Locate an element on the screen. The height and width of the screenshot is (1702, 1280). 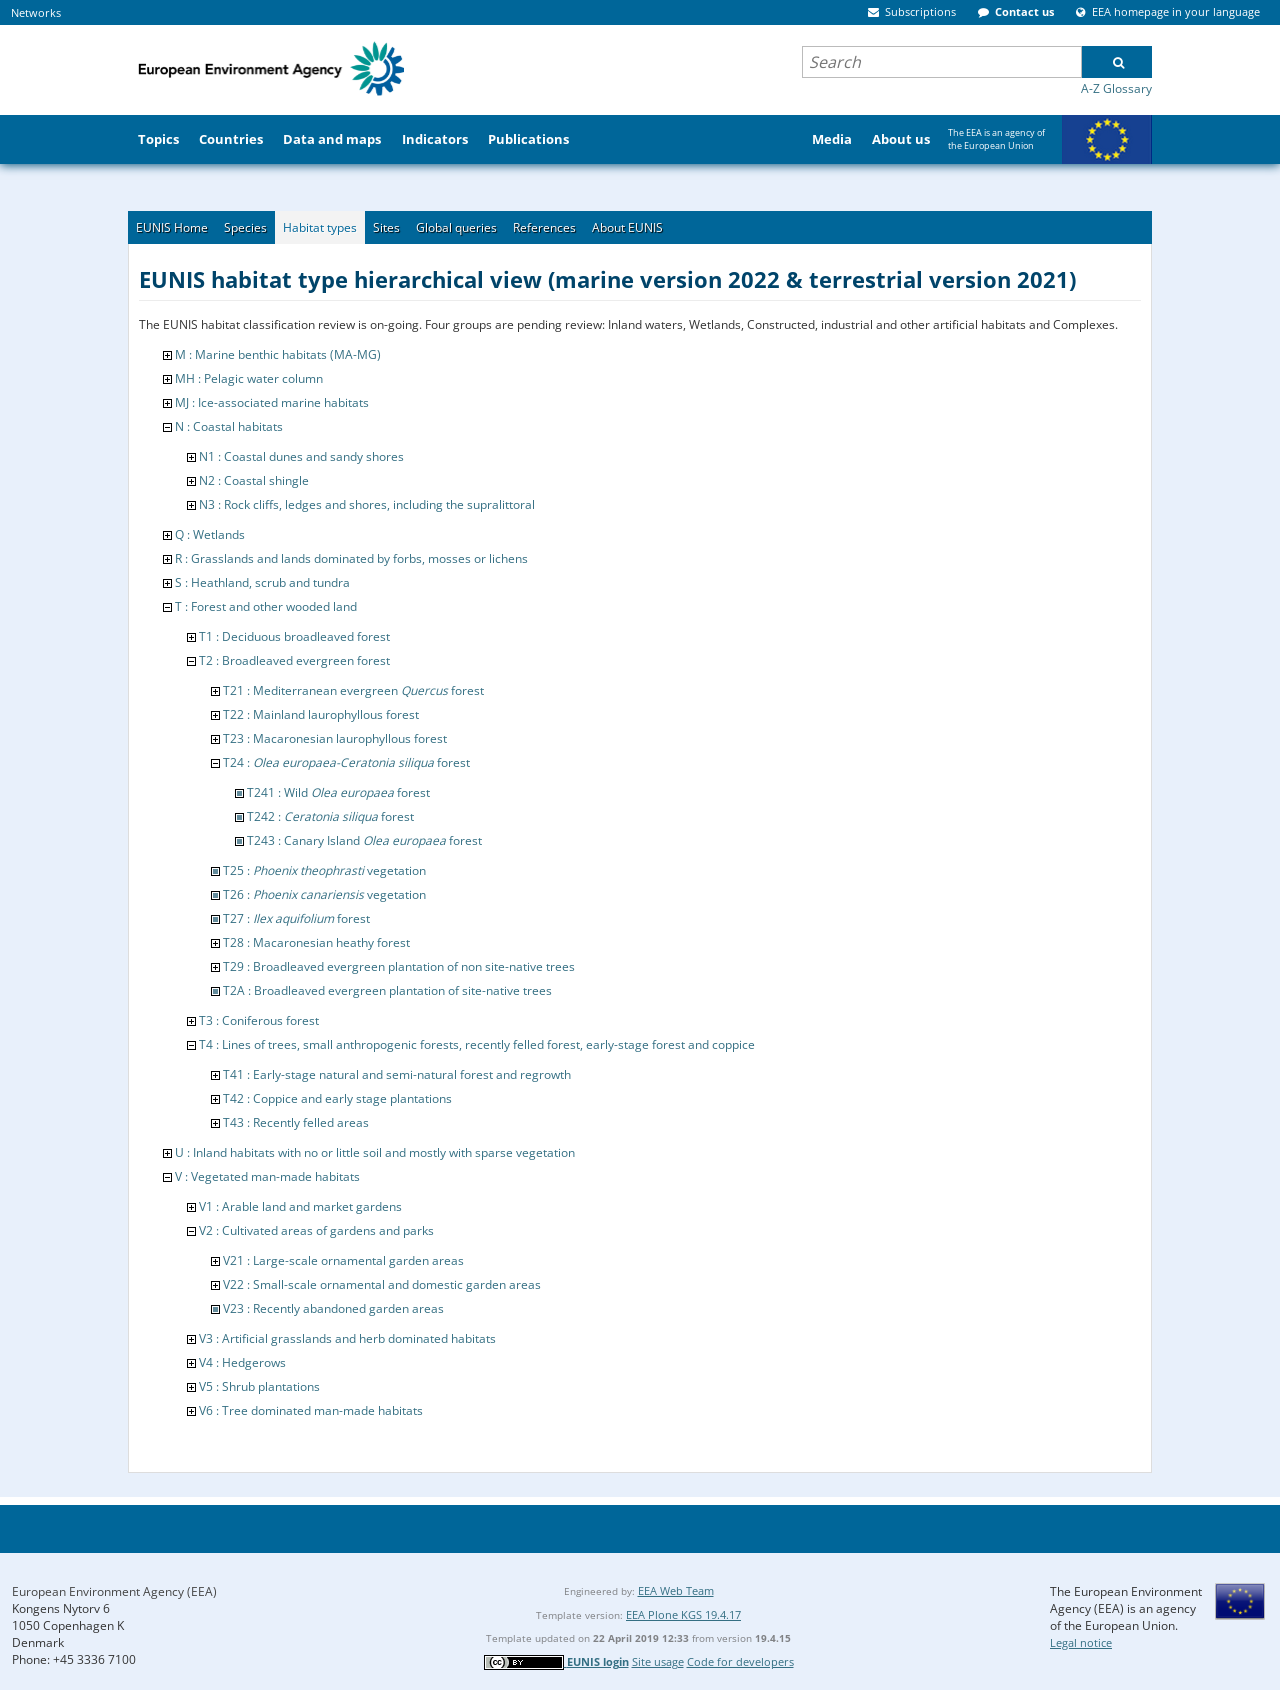
Site usage is located at coordinates (658, 1661).